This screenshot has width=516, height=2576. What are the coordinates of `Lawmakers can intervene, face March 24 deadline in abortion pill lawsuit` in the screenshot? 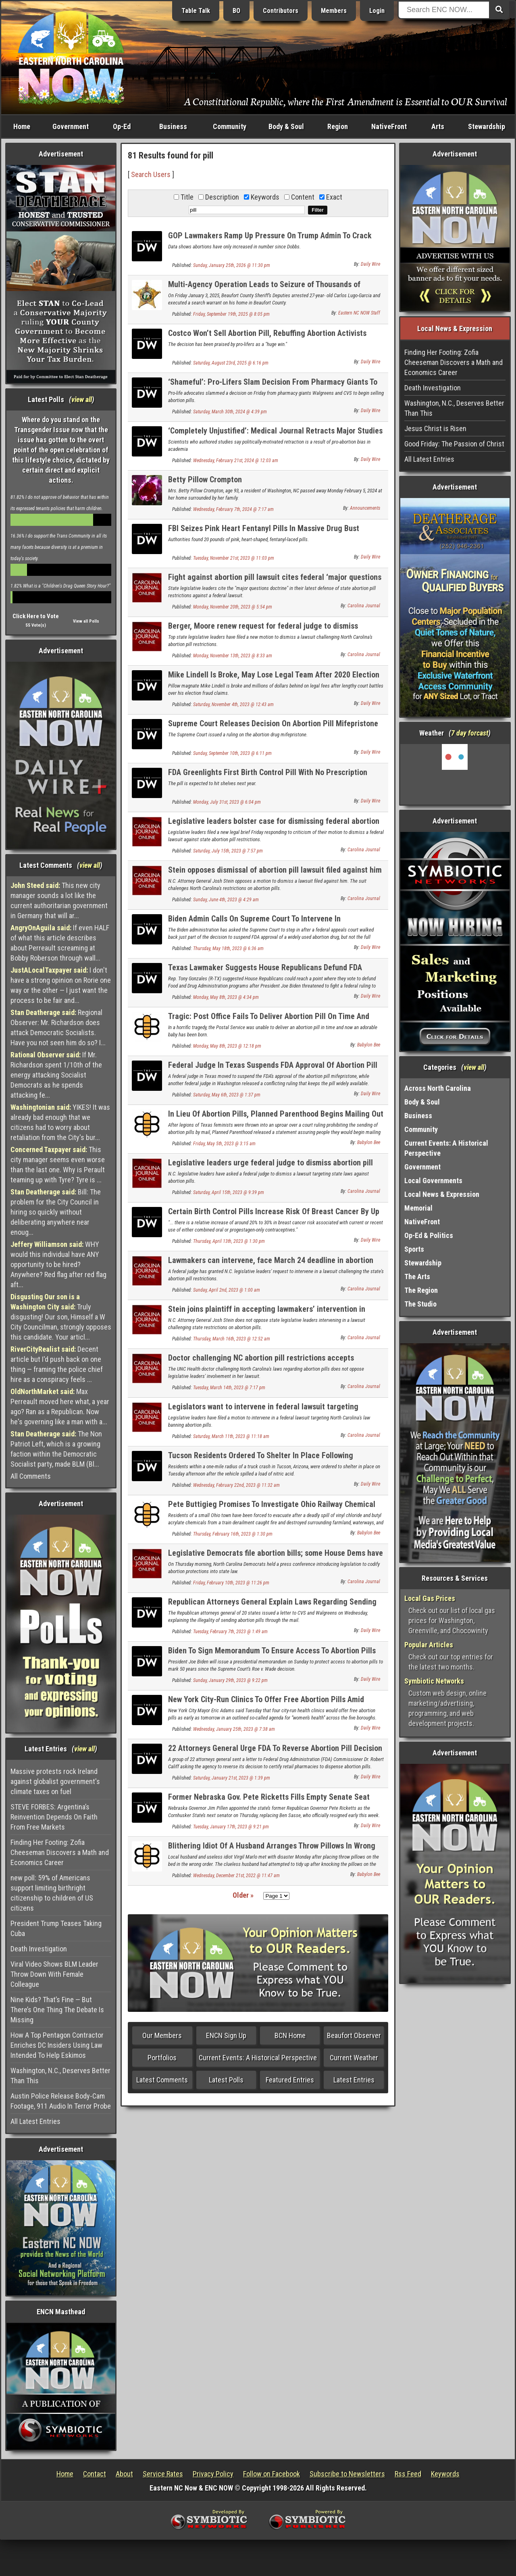 It's located at (270, 1264).